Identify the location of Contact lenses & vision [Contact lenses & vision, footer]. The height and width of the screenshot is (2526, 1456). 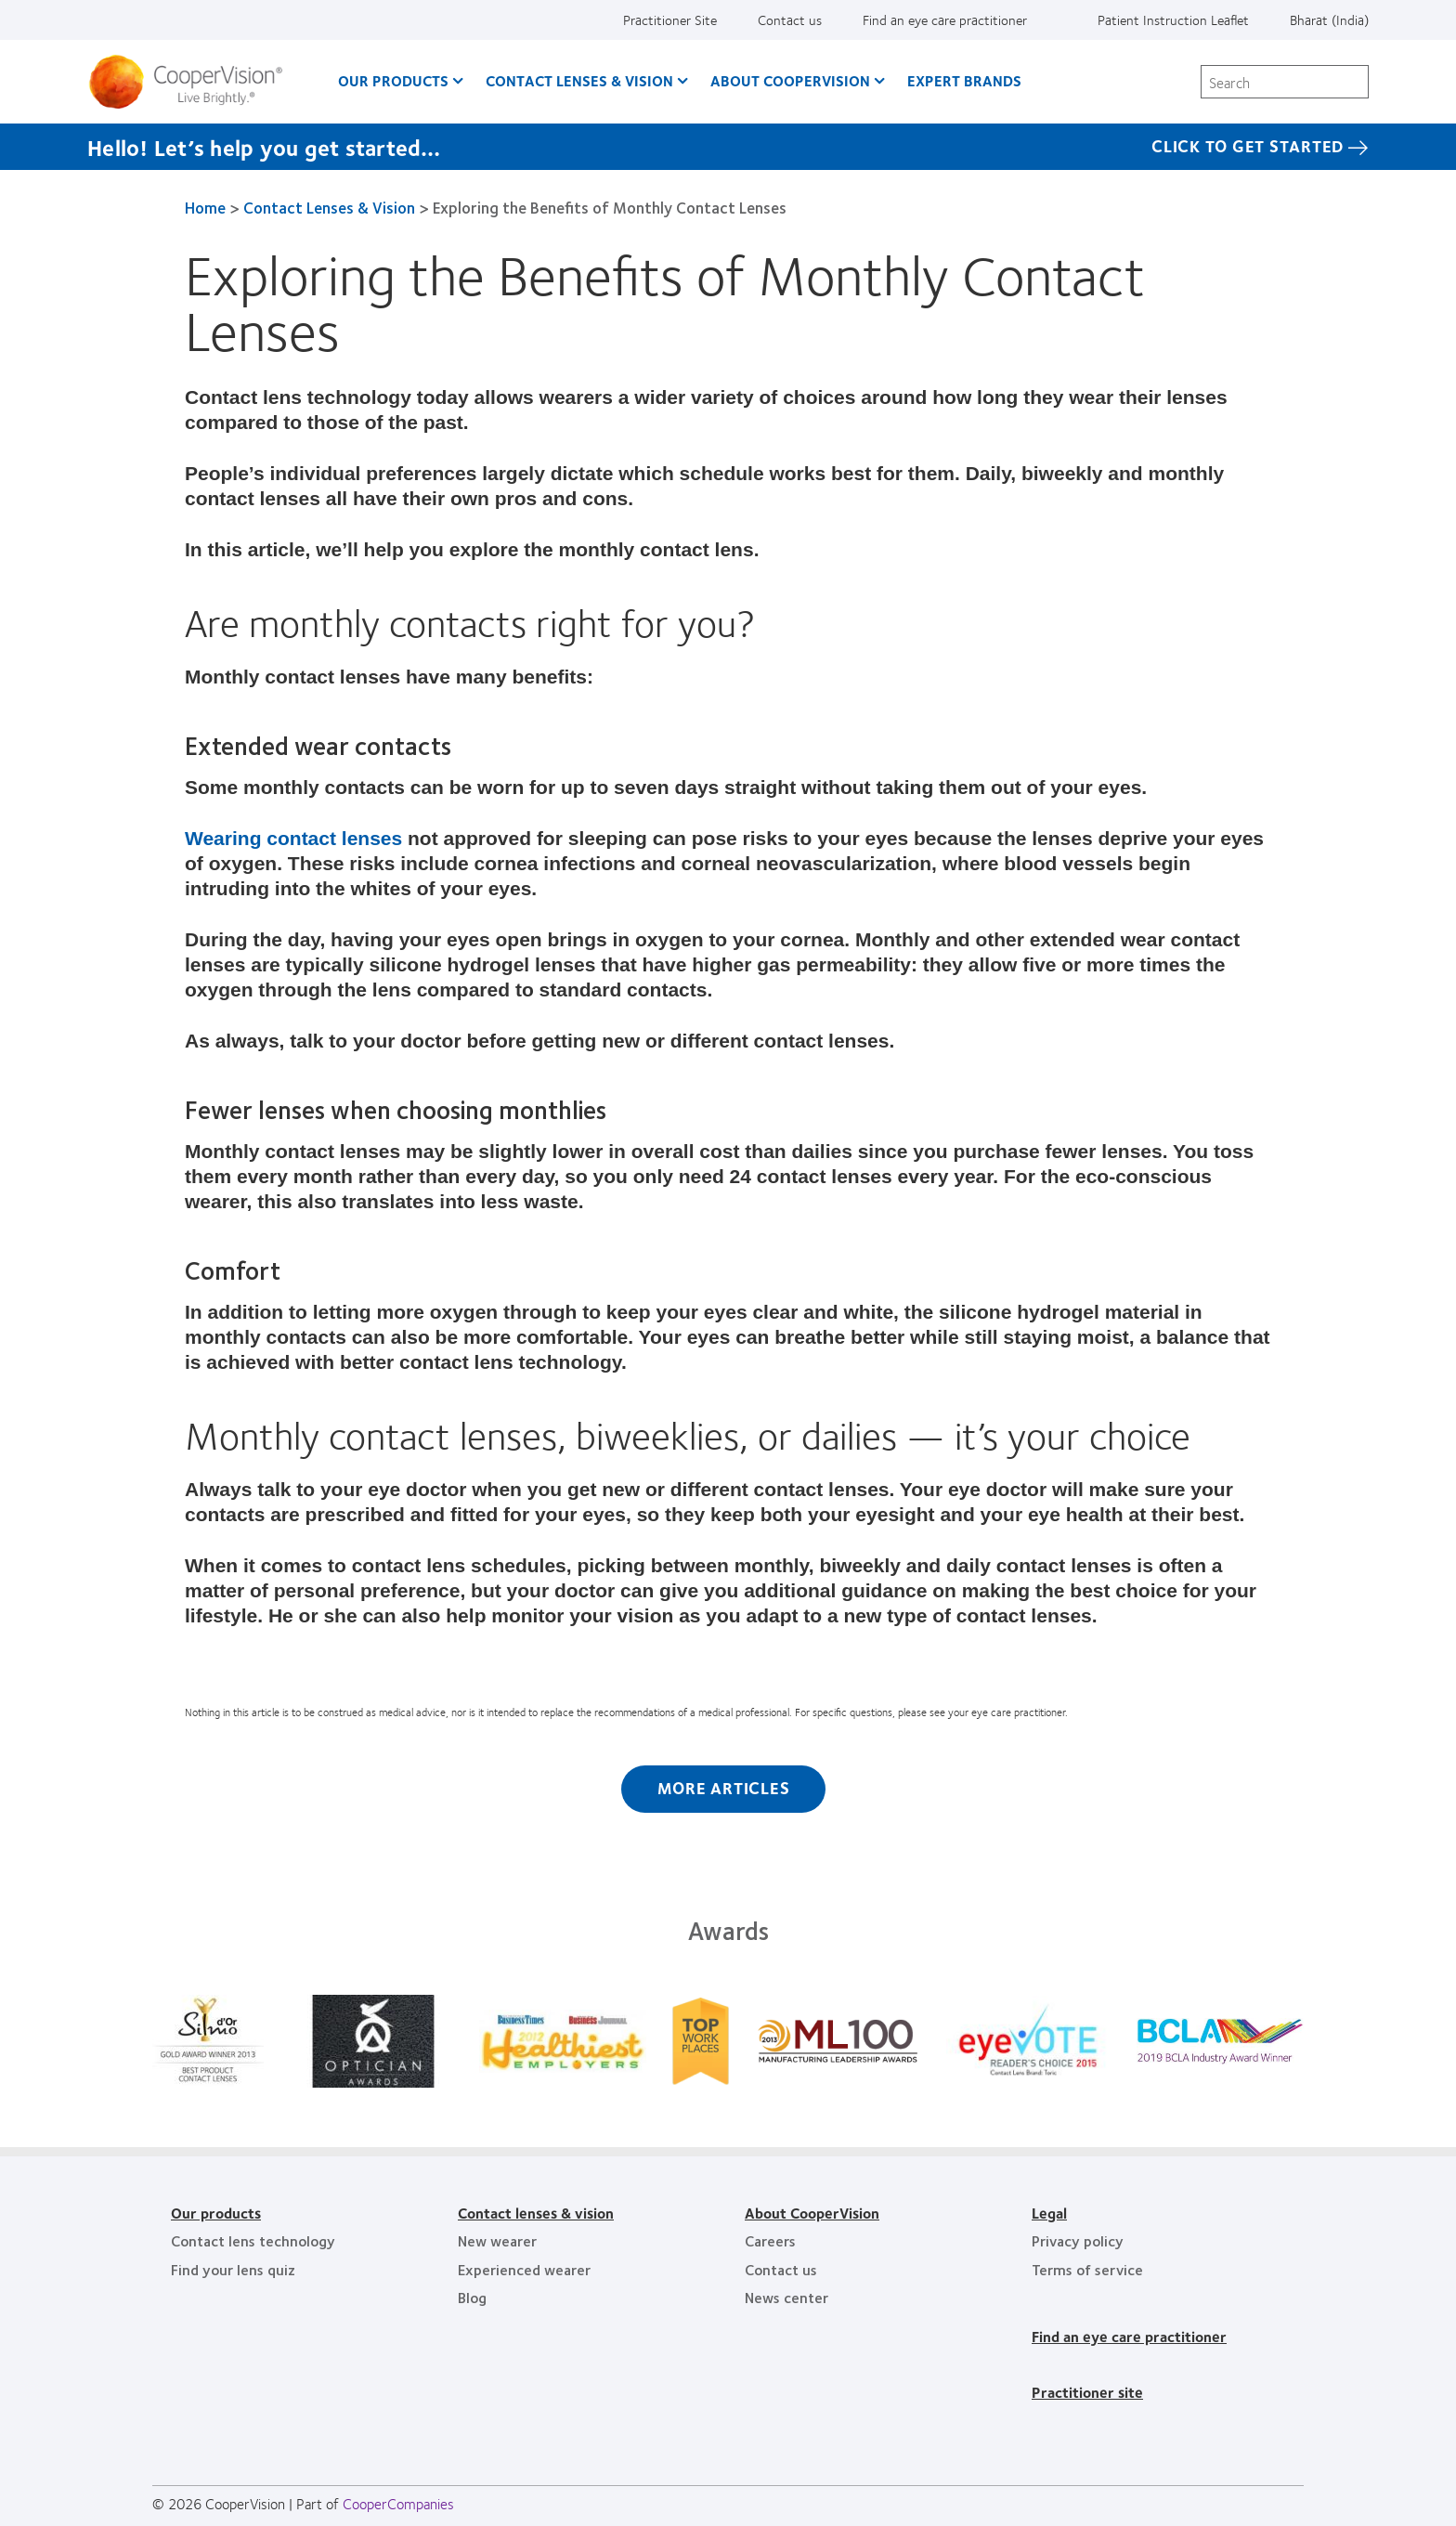
(536, 2212).